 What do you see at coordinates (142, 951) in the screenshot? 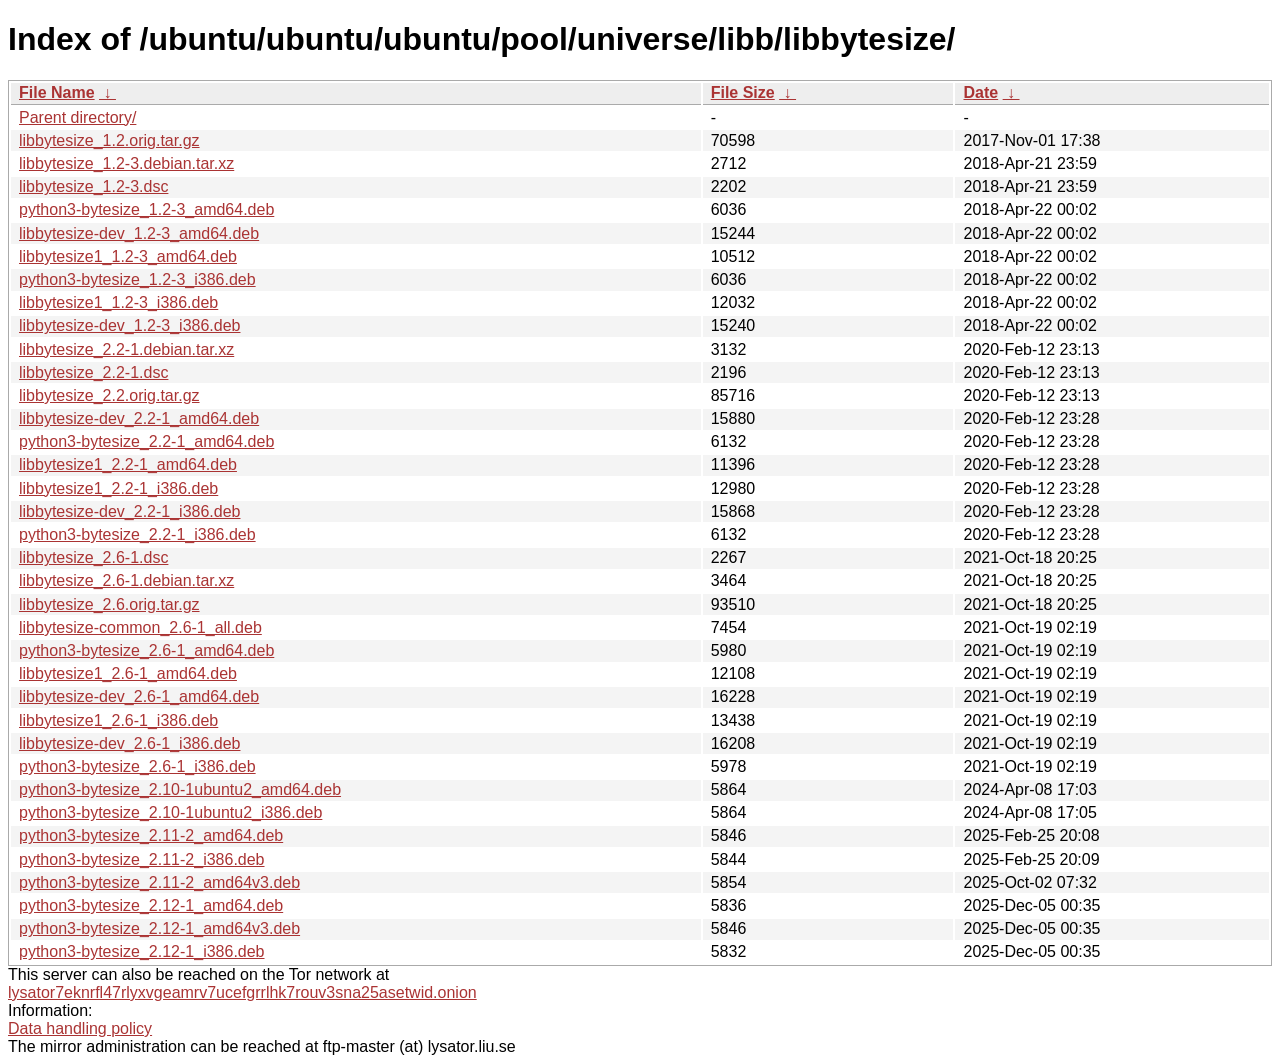
I see `python3-bytesize_2.12-1_i386.deb` at bounding box center [142, 951].